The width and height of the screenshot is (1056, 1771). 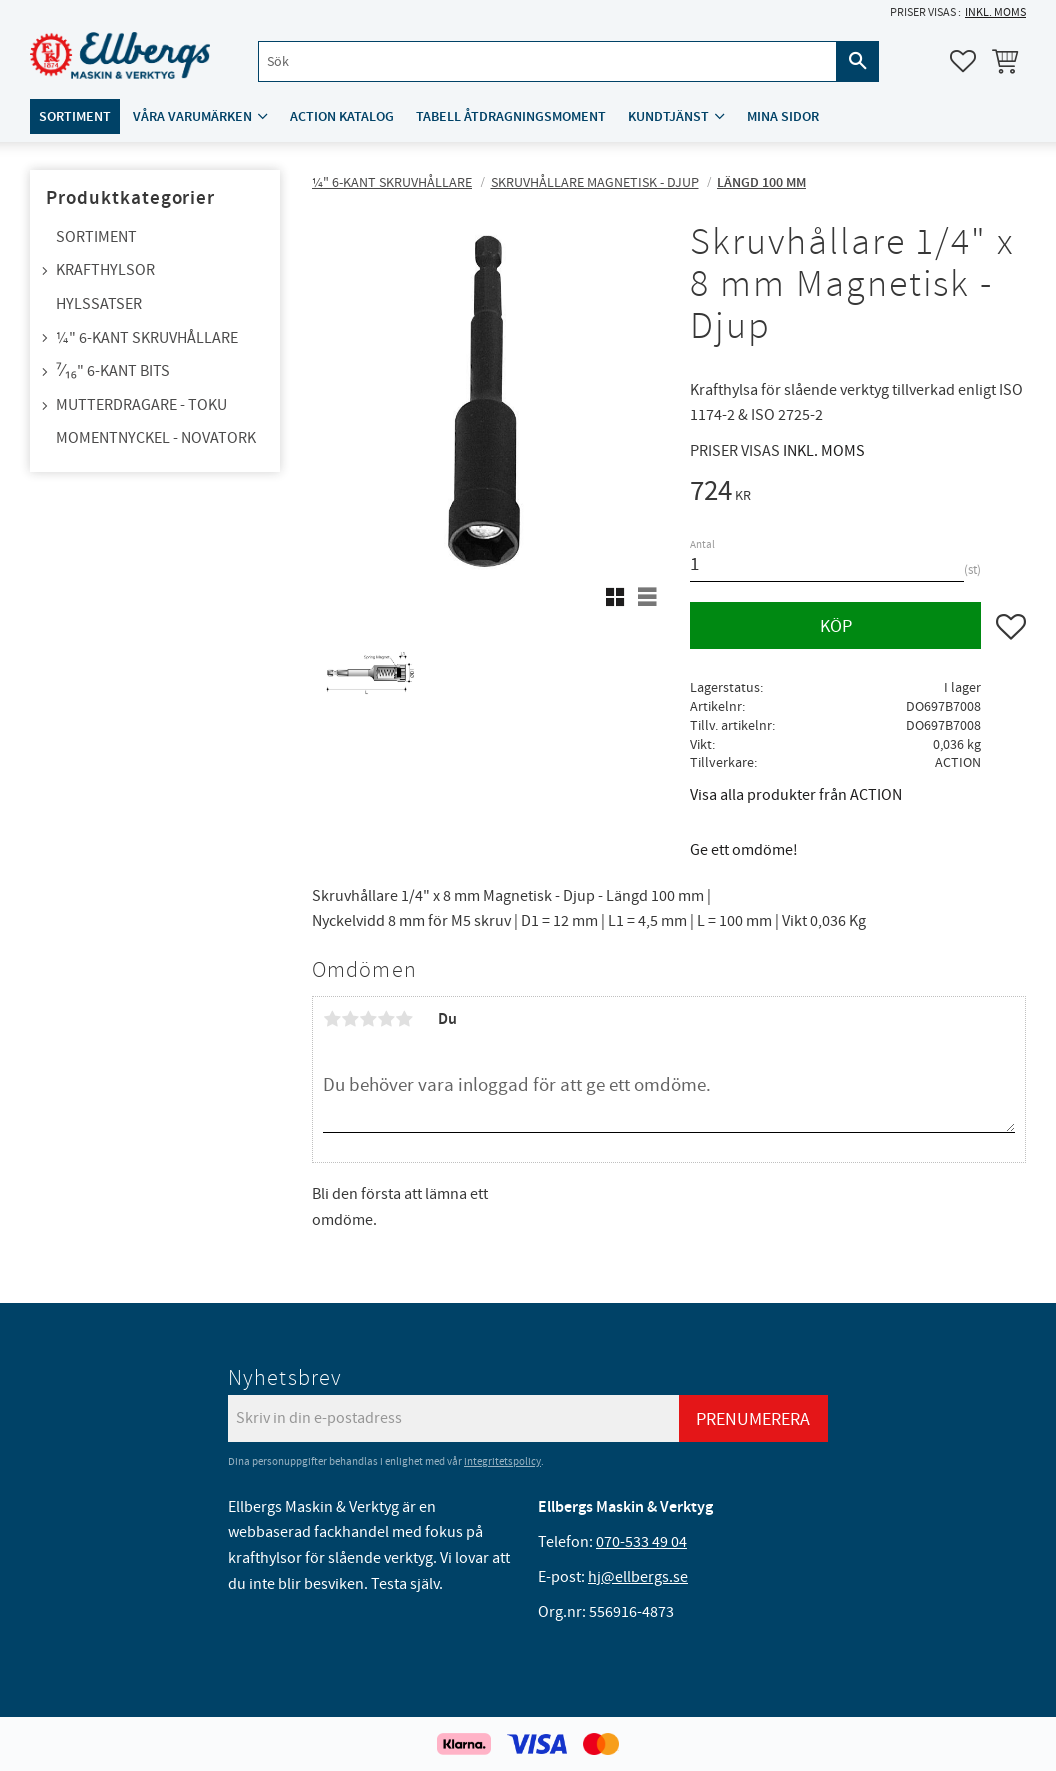 What do you see at coordinates (141, 405) in the screenshot?
I see `Mutterdragare - TOKU [menuitem]` at bounding box center [141, 405].